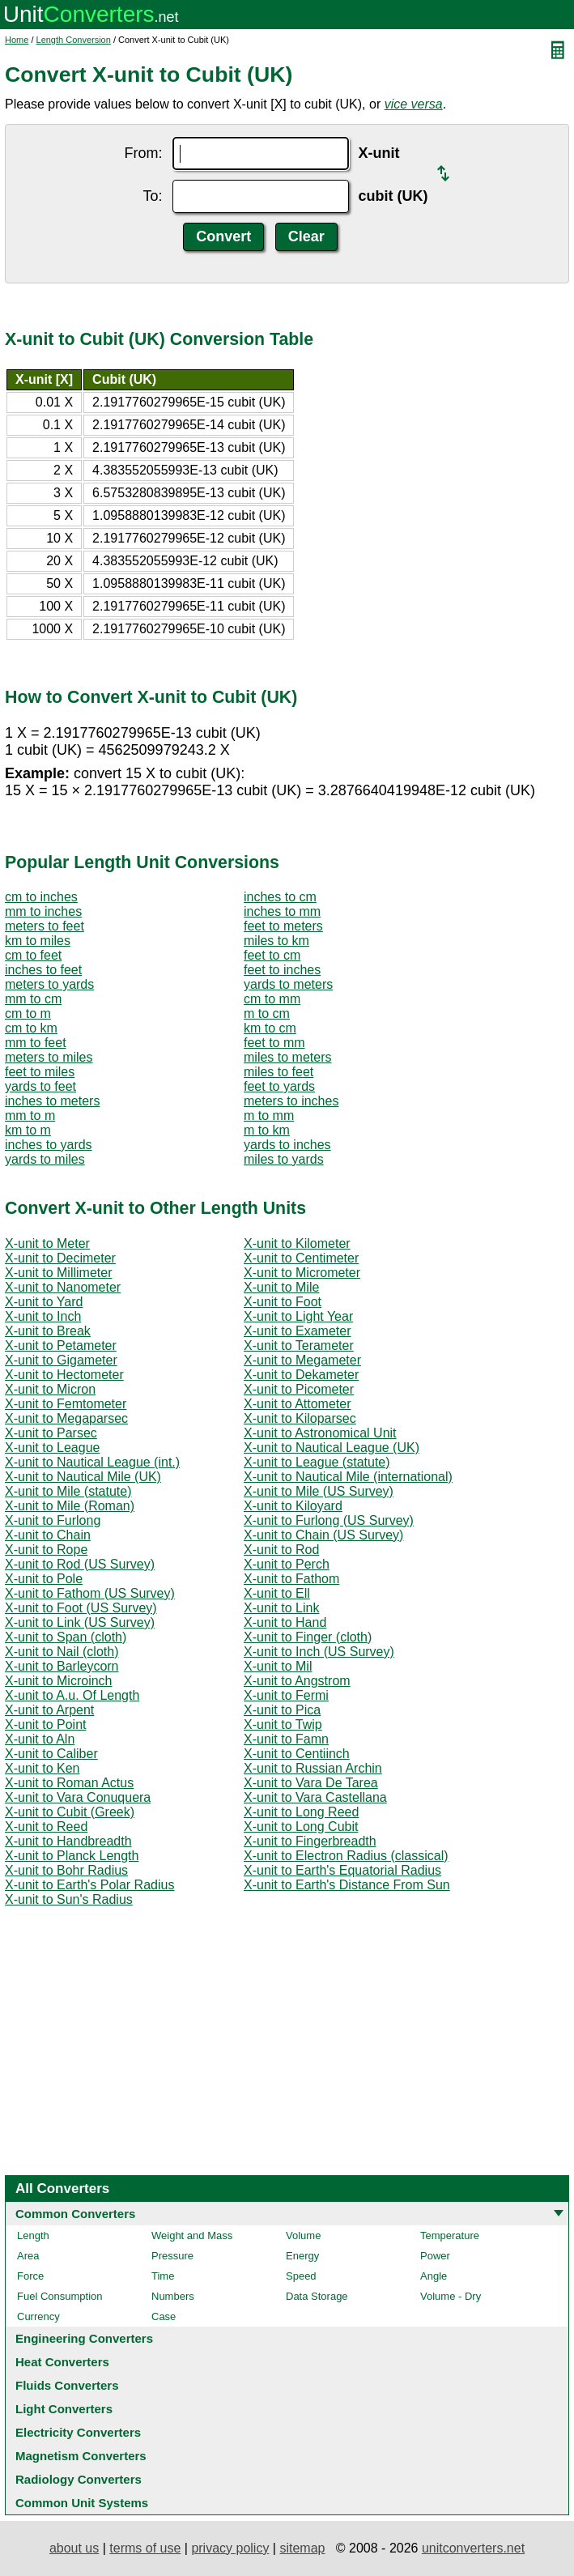  Describe the element at coordinates (80, 1622) in the screenshot. I see `X-unit to Link (US Survey)` at that location.